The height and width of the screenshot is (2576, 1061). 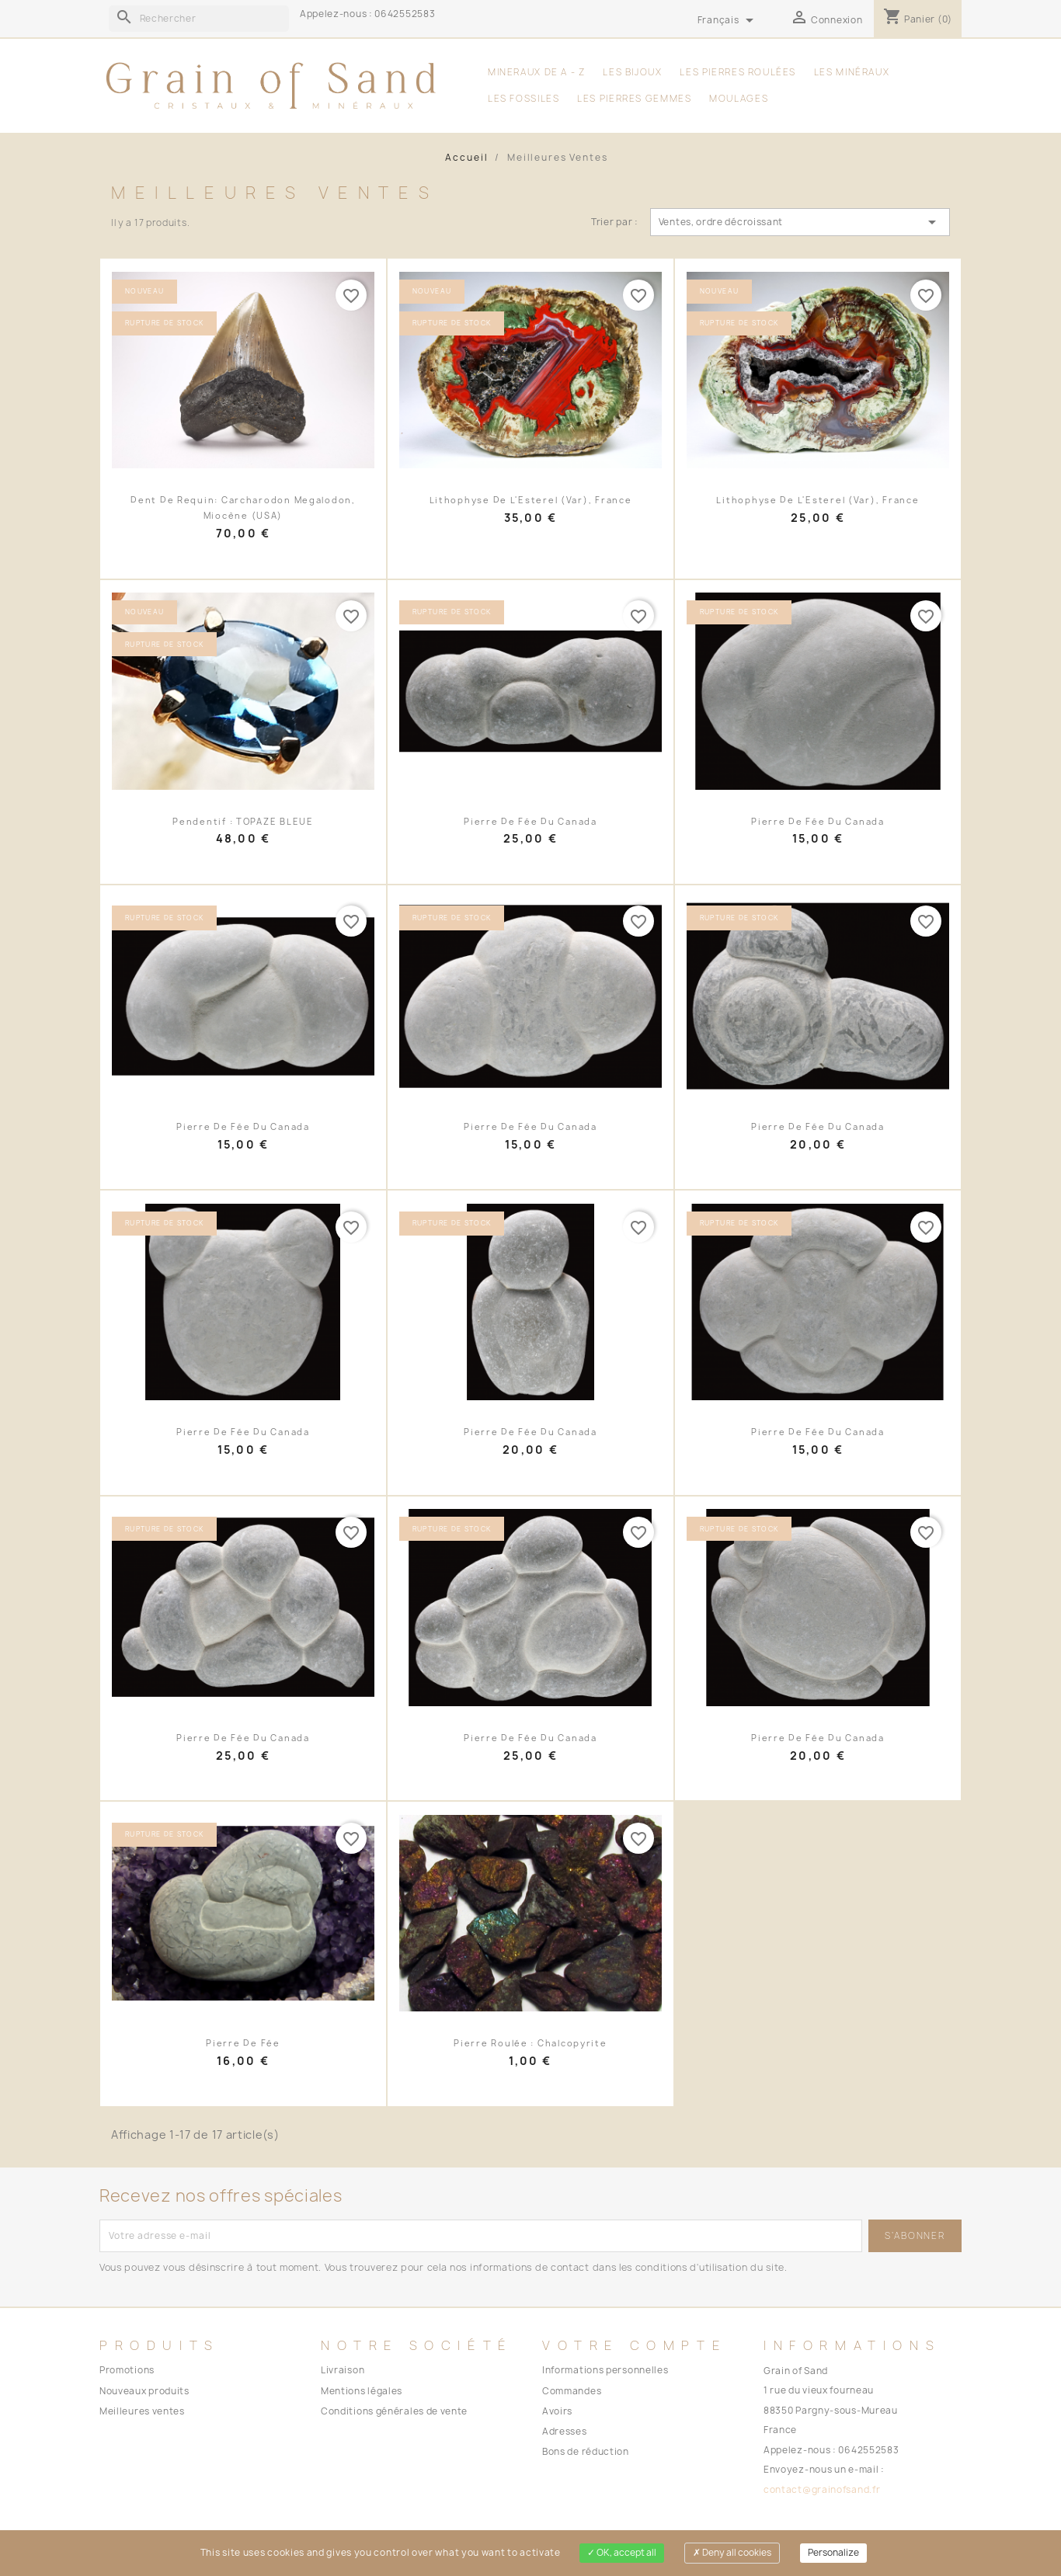 I want to click on Pierre de fée du Canada, so click(x=530, y=821).